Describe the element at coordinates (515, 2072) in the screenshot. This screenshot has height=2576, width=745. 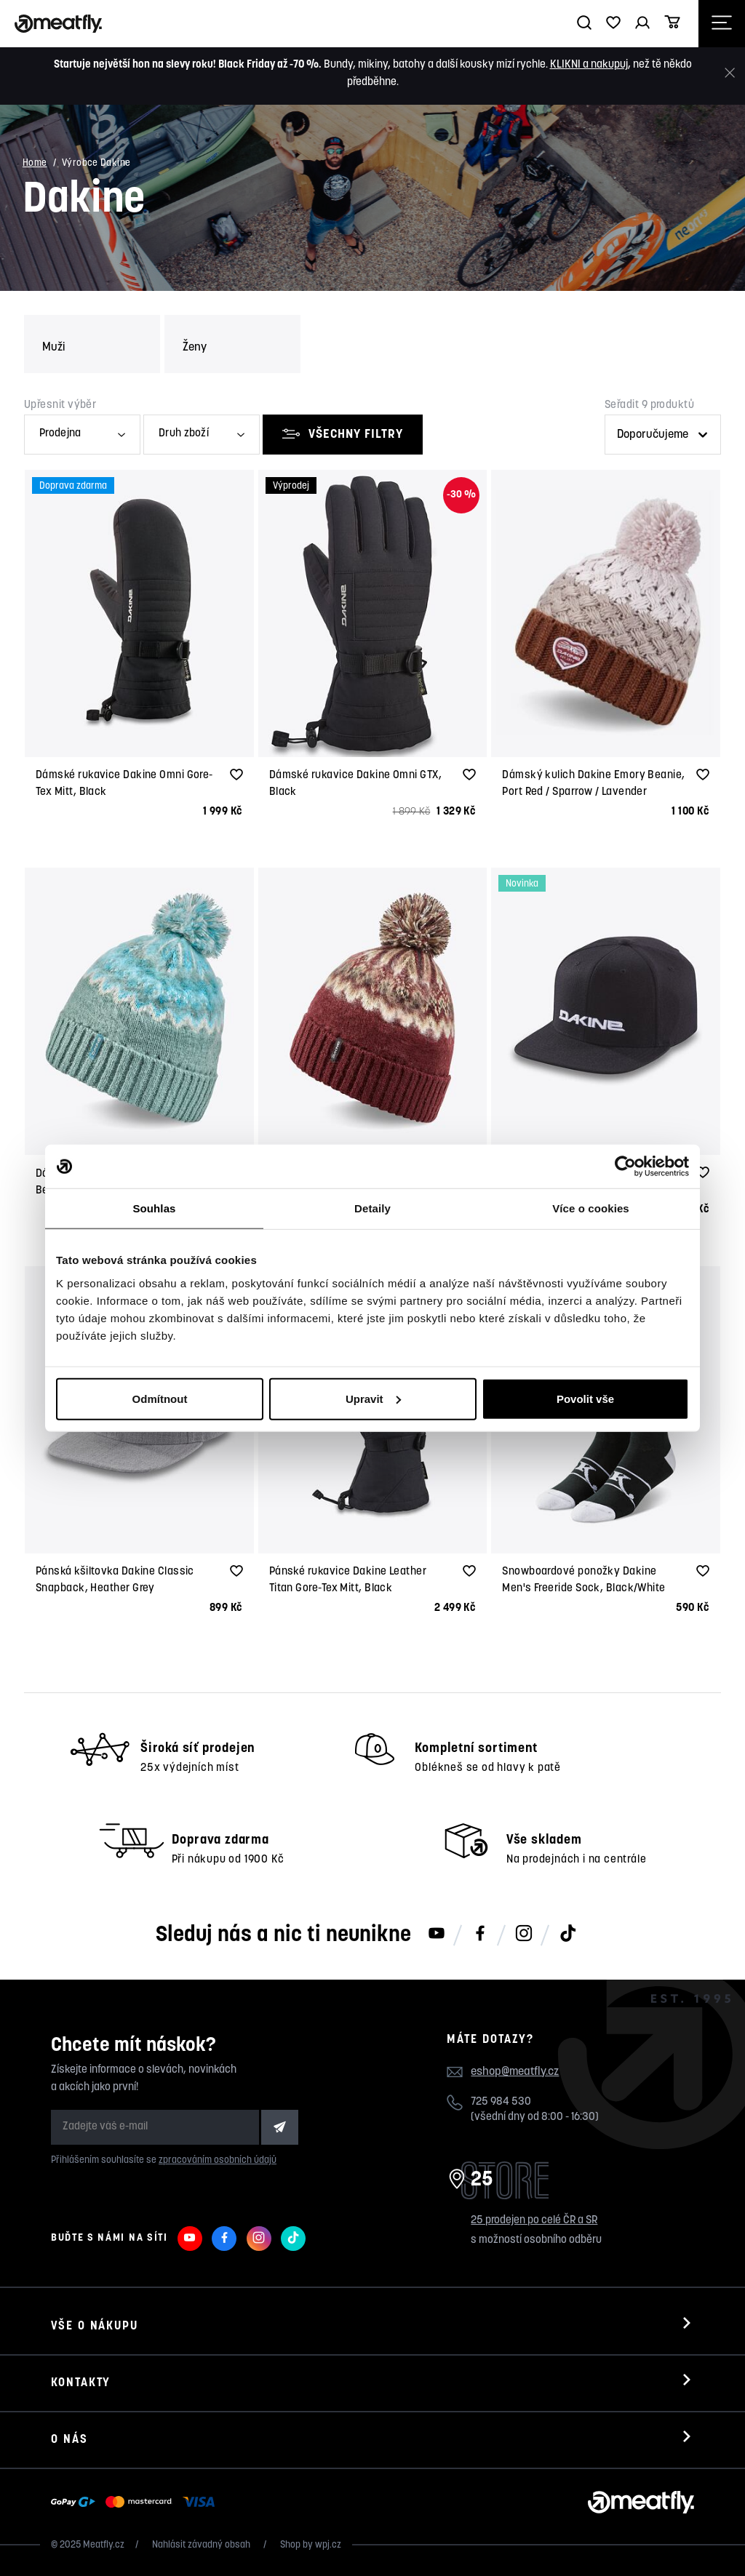
I see `eshop@meatfly.cz` at that location.